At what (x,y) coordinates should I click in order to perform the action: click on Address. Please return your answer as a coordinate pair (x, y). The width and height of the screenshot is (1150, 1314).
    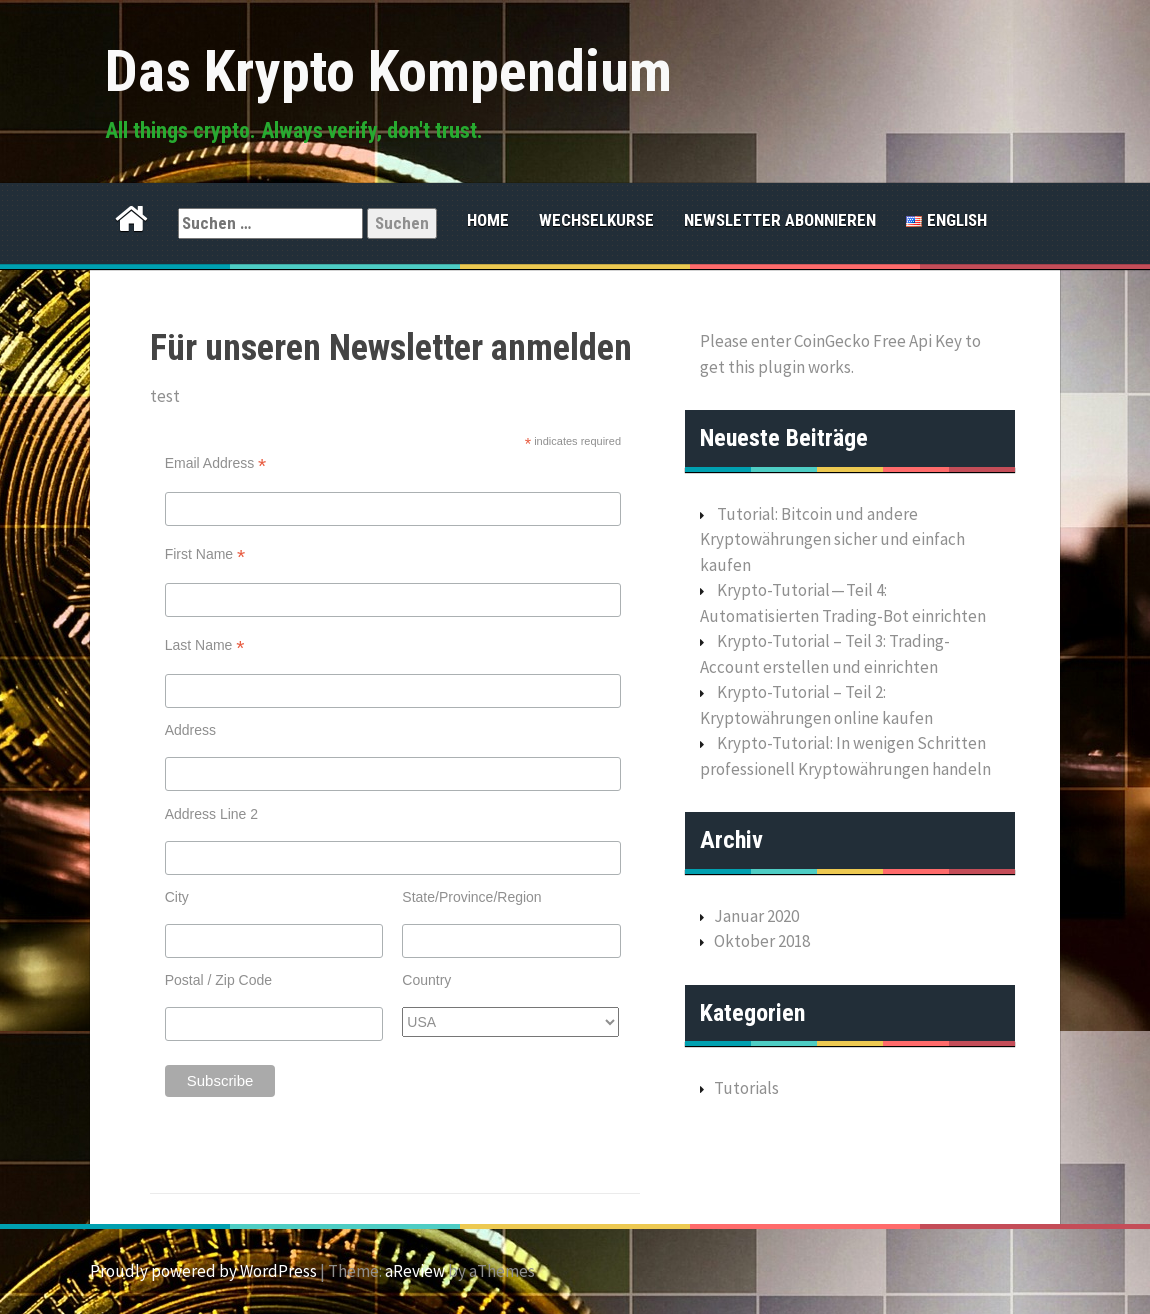
    Looking at the image, I should click on (190, 730).